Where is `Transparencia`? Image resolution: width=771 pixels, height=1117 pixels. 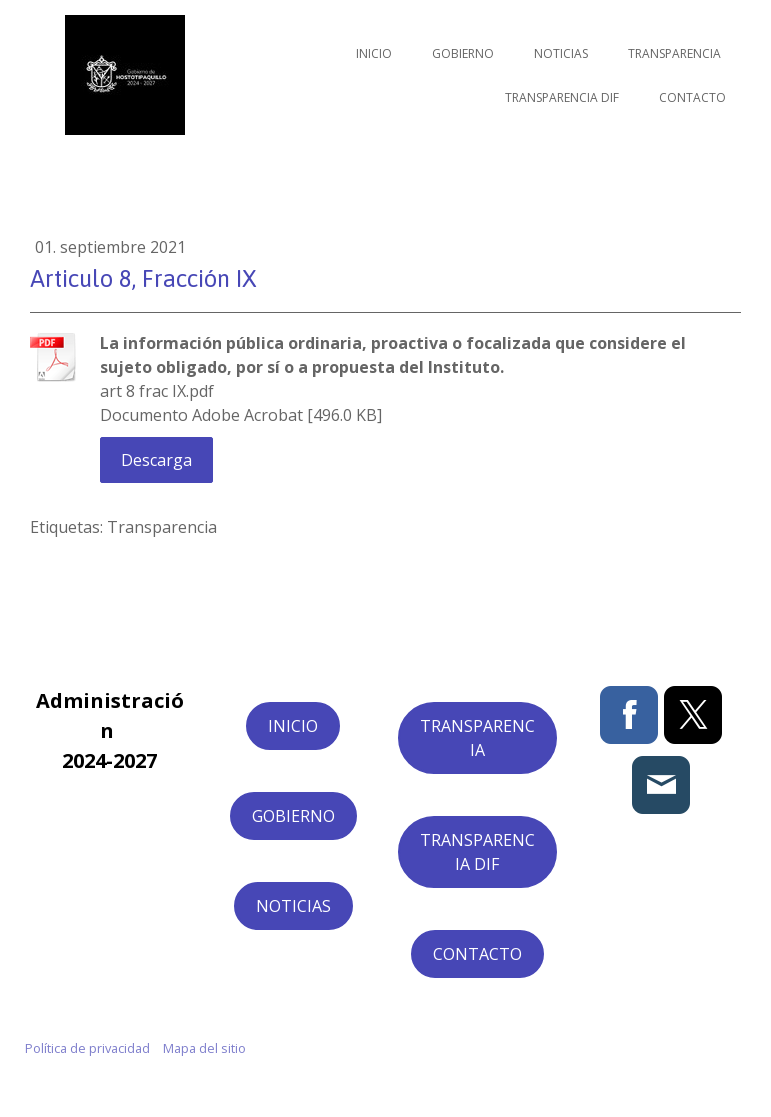
Transparencia is located at coordinates (674, 53).